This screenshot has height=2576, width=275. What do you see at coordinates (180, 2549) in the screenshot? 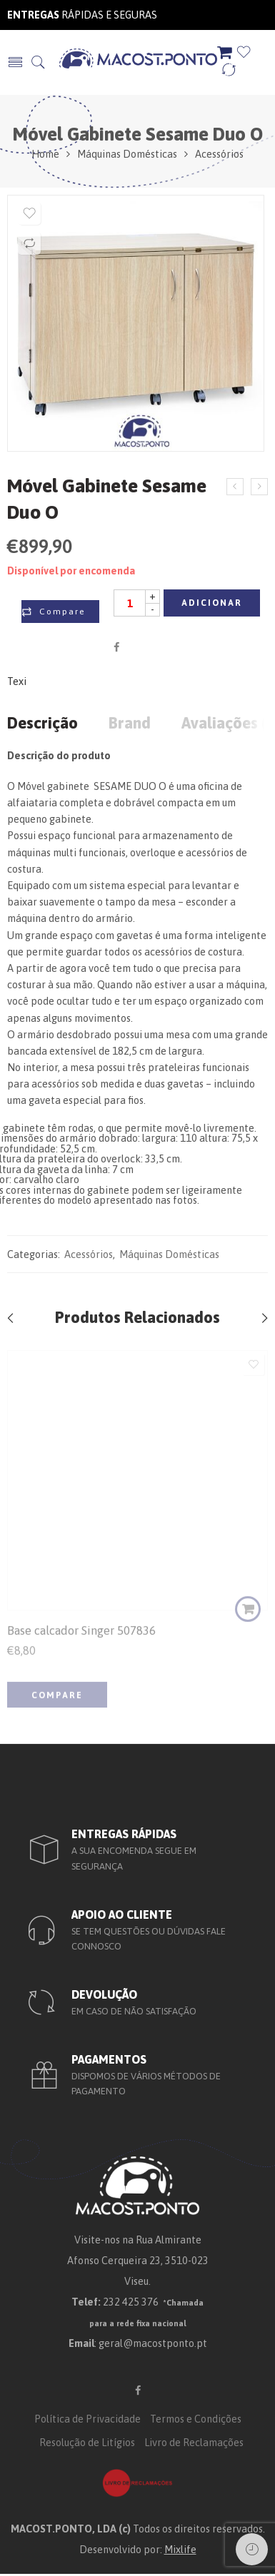
I see `Mixlife` at bounding box center [180, 2549].